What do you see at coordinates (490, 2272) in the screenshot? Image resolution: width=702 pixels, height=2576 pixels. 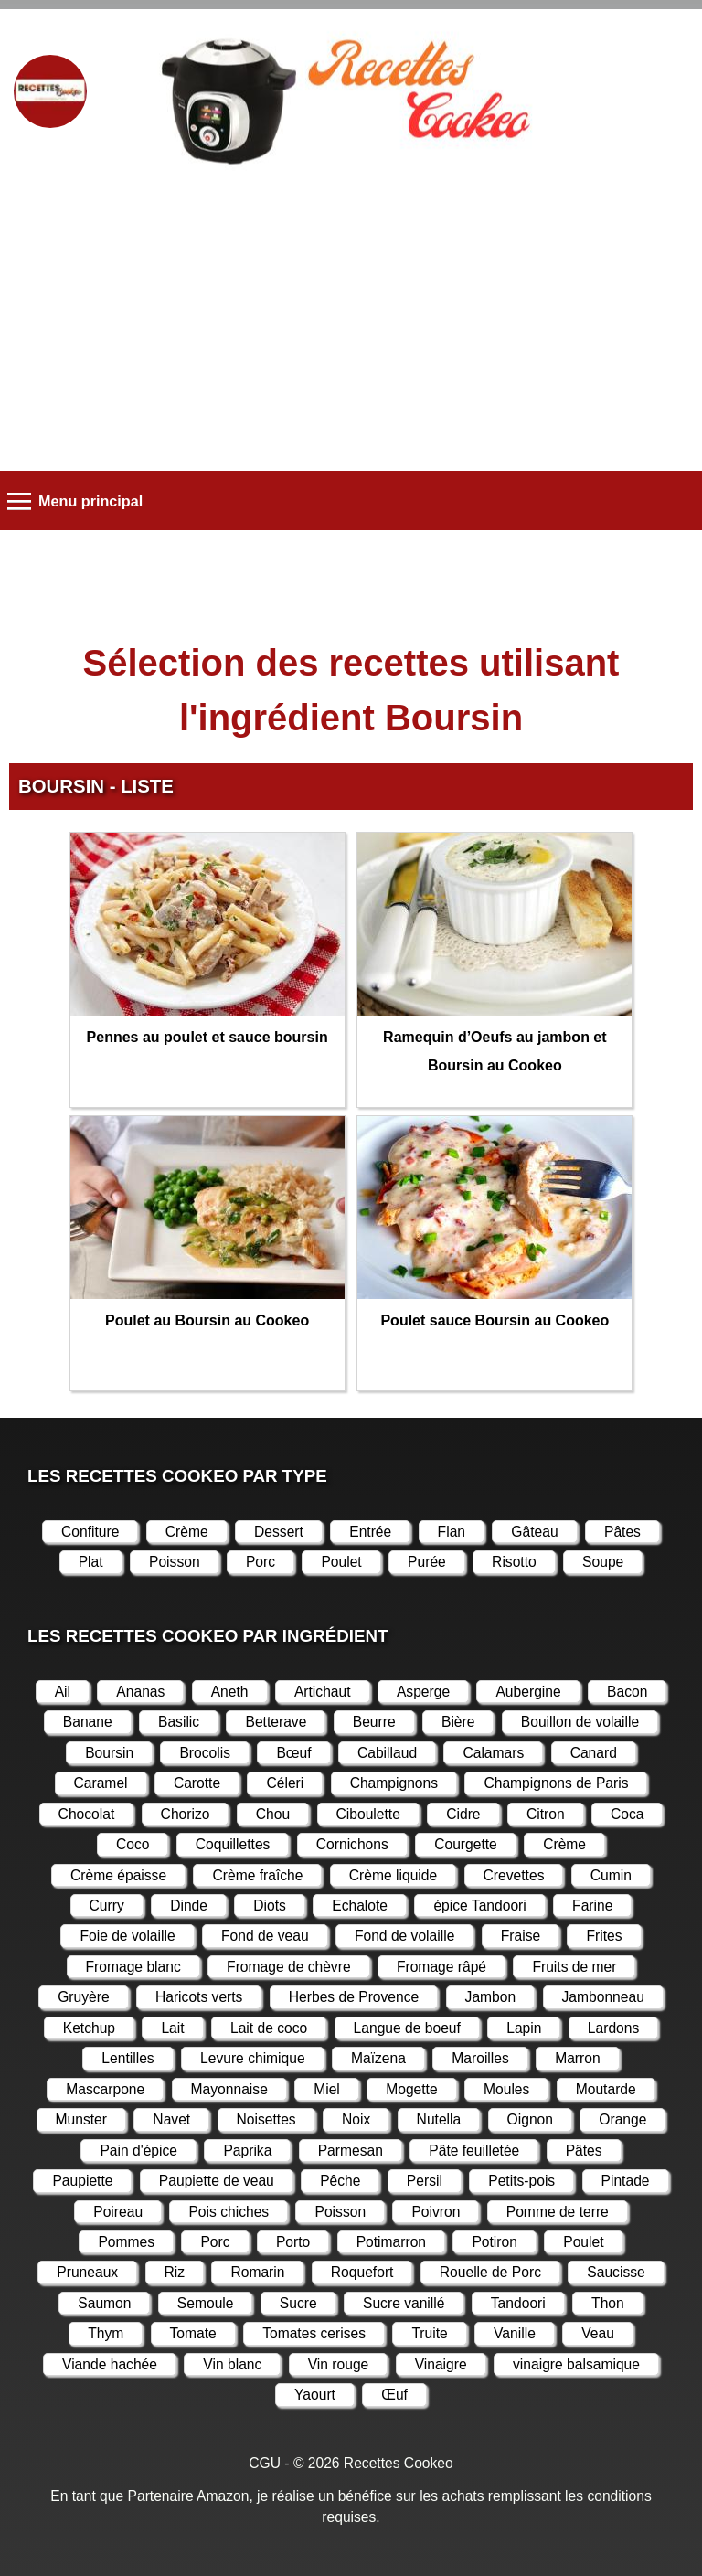 I see `Rouelle de Porc` at bounding box center [490, 2272].